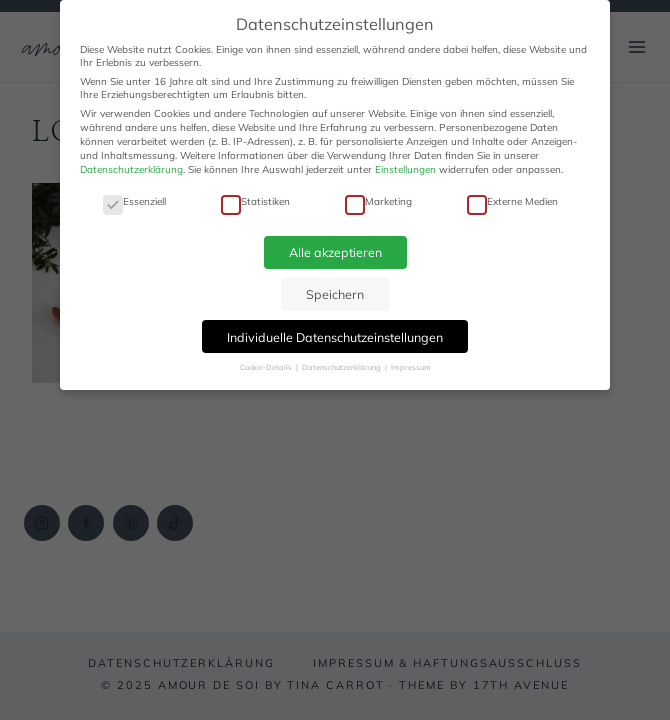 The height and width of the screenshot is (720, 670). What do you see at coordinates (335, 337) in the screenshot?
I see `Individuelle Datenschutzeinstellungen [button]` at bounding box center [335, 337].